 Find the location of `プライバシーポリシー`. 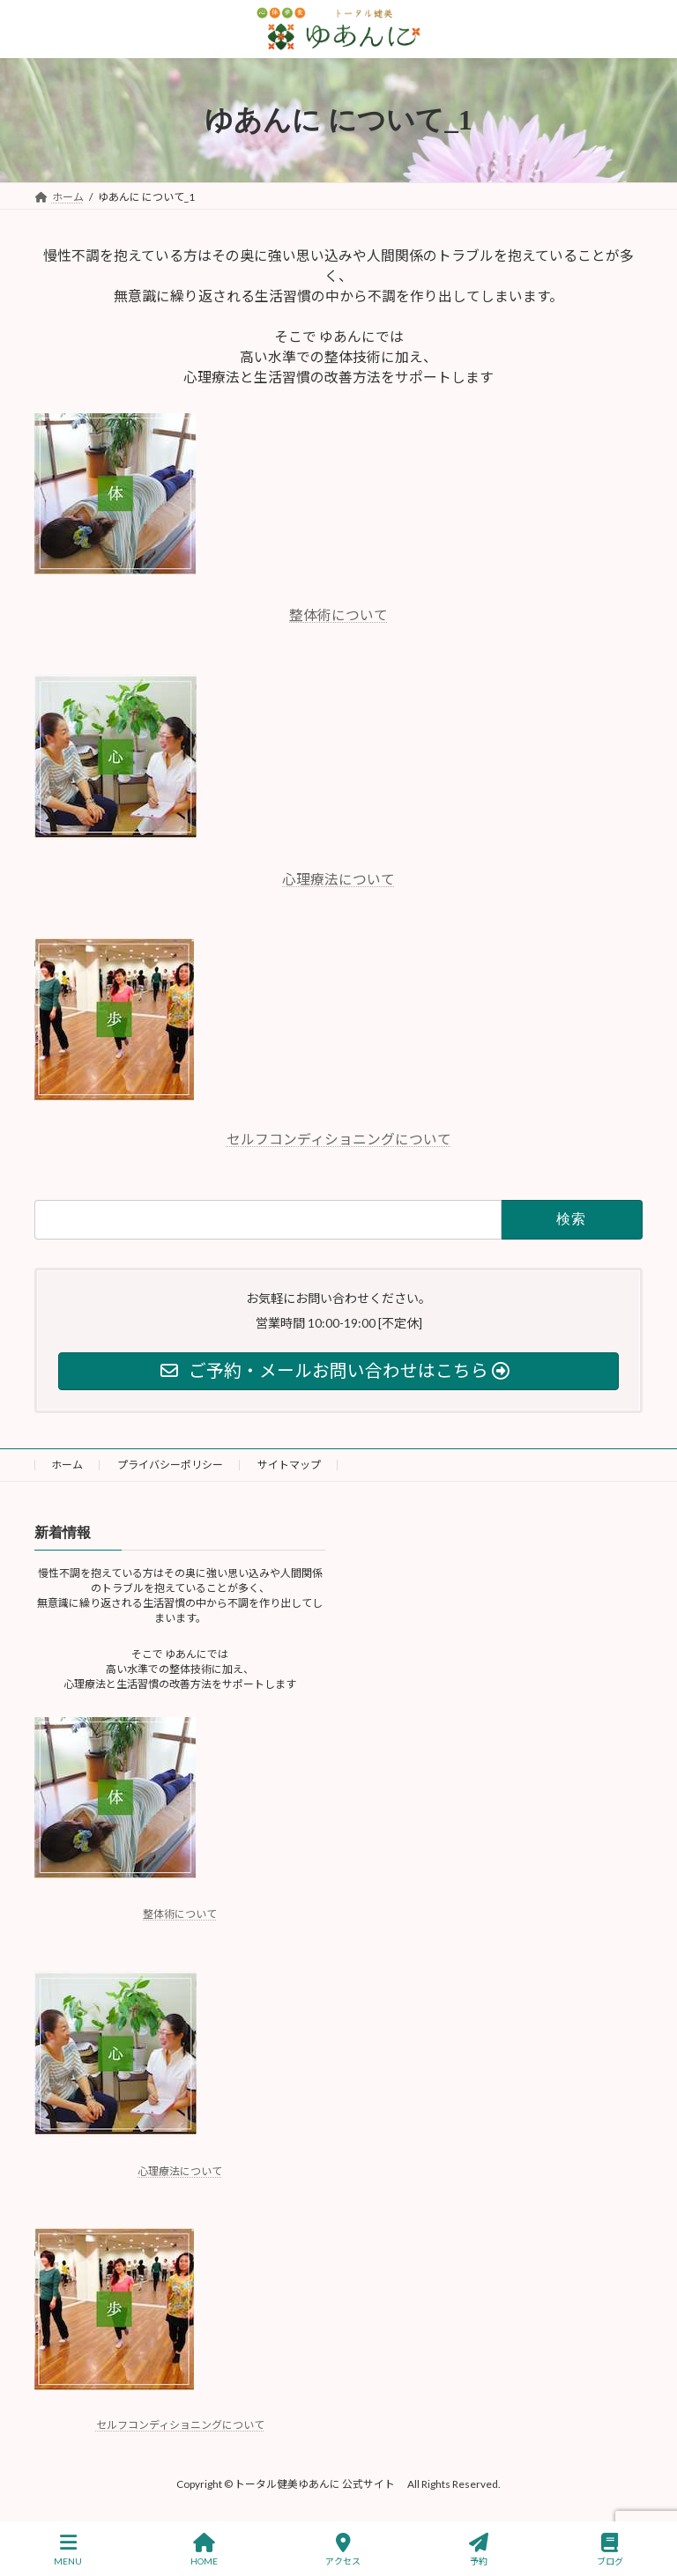

プライバシーポリシー is located at coordinates (170, 1464).